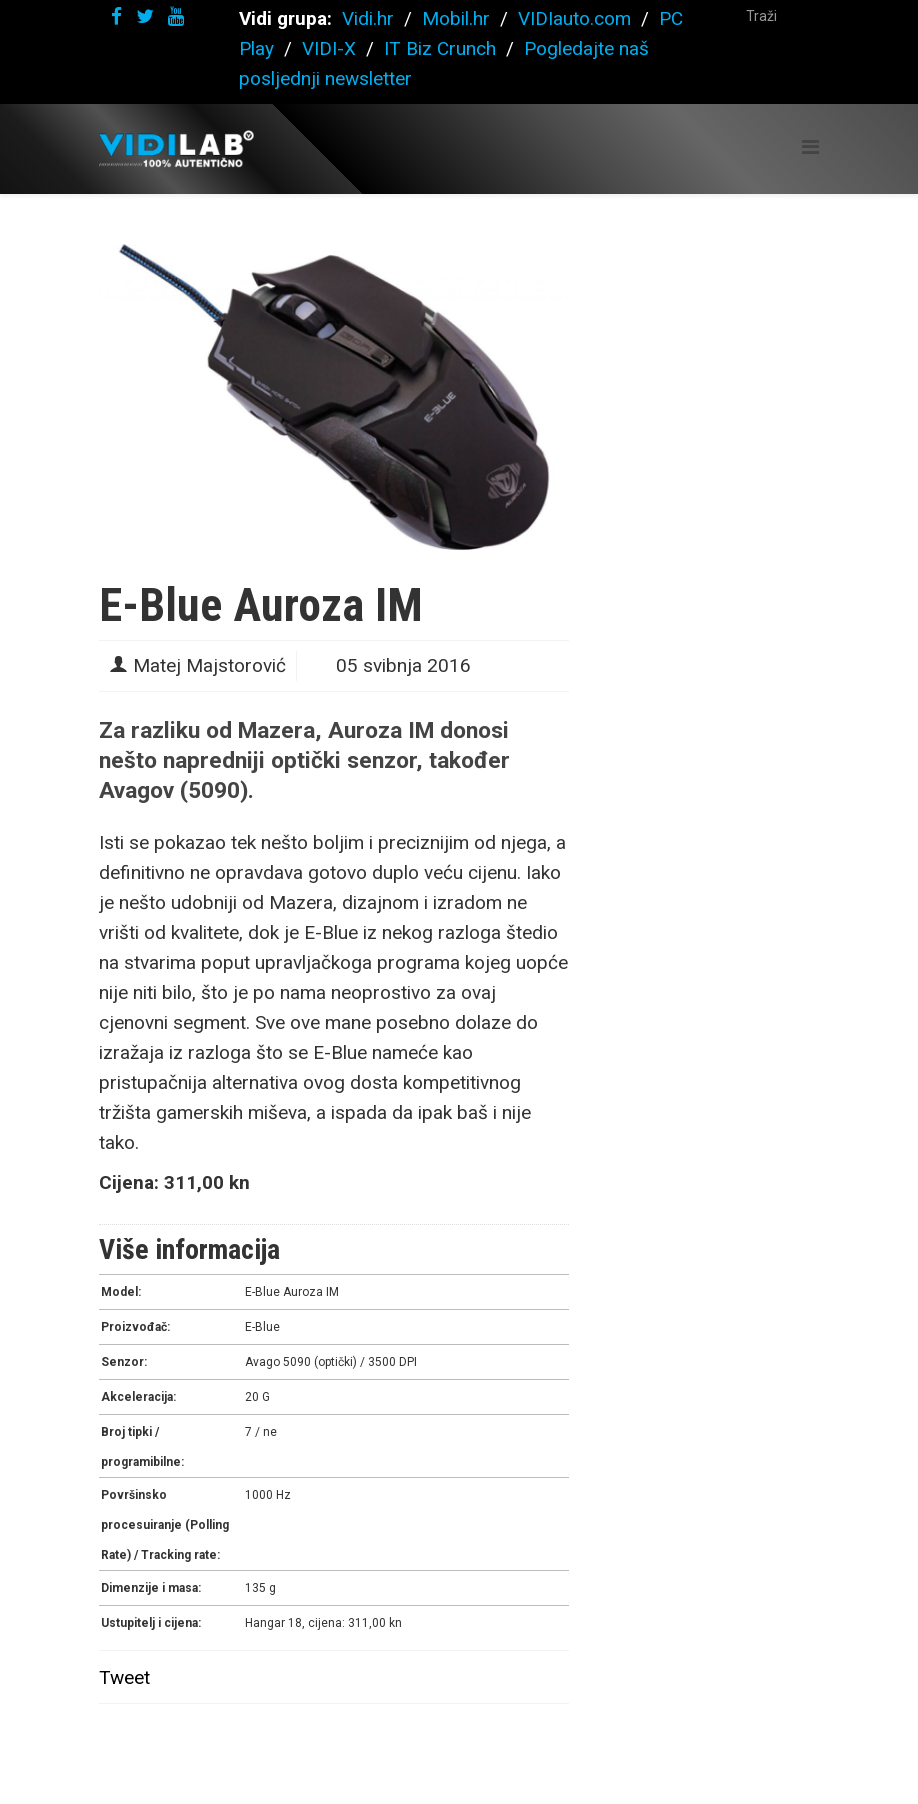  Describe the element at coordinates (456, 18) in the screenshot. I see `Mobil.hr` at that location.